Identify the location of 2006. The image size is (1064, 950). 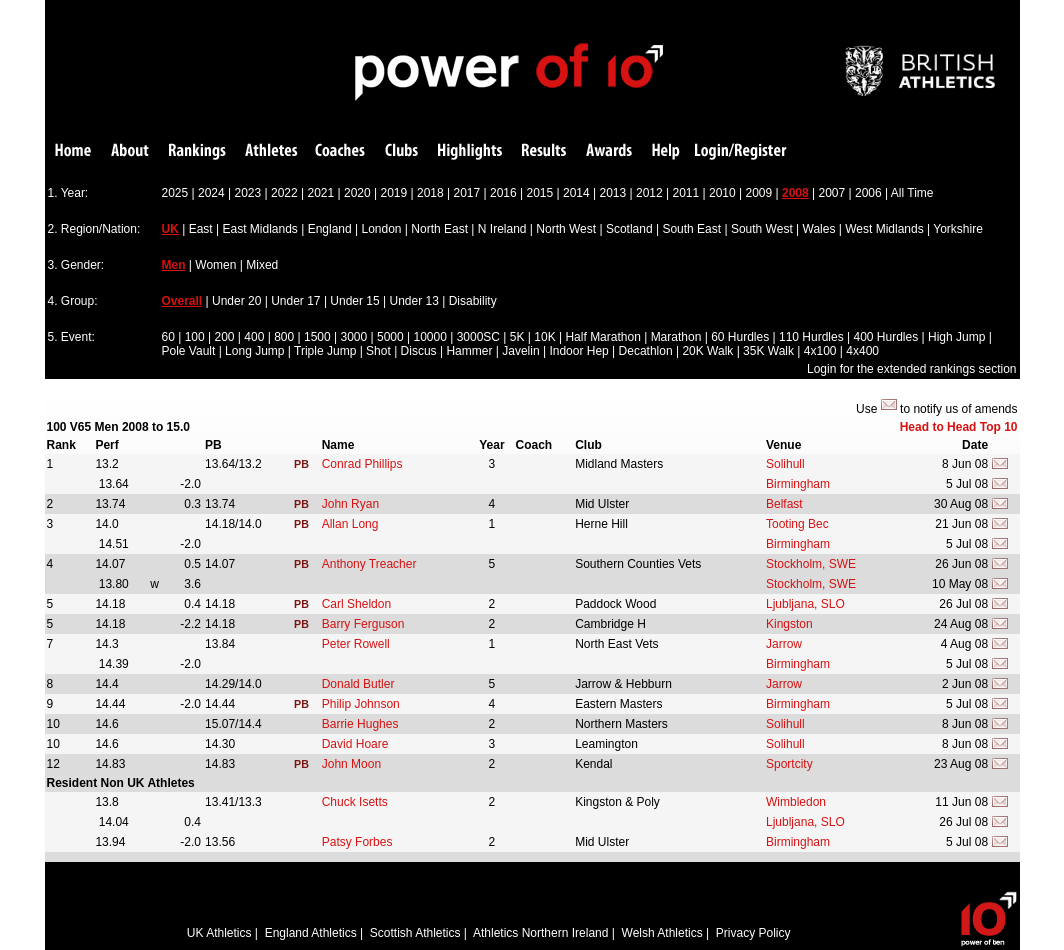
(868, 193).